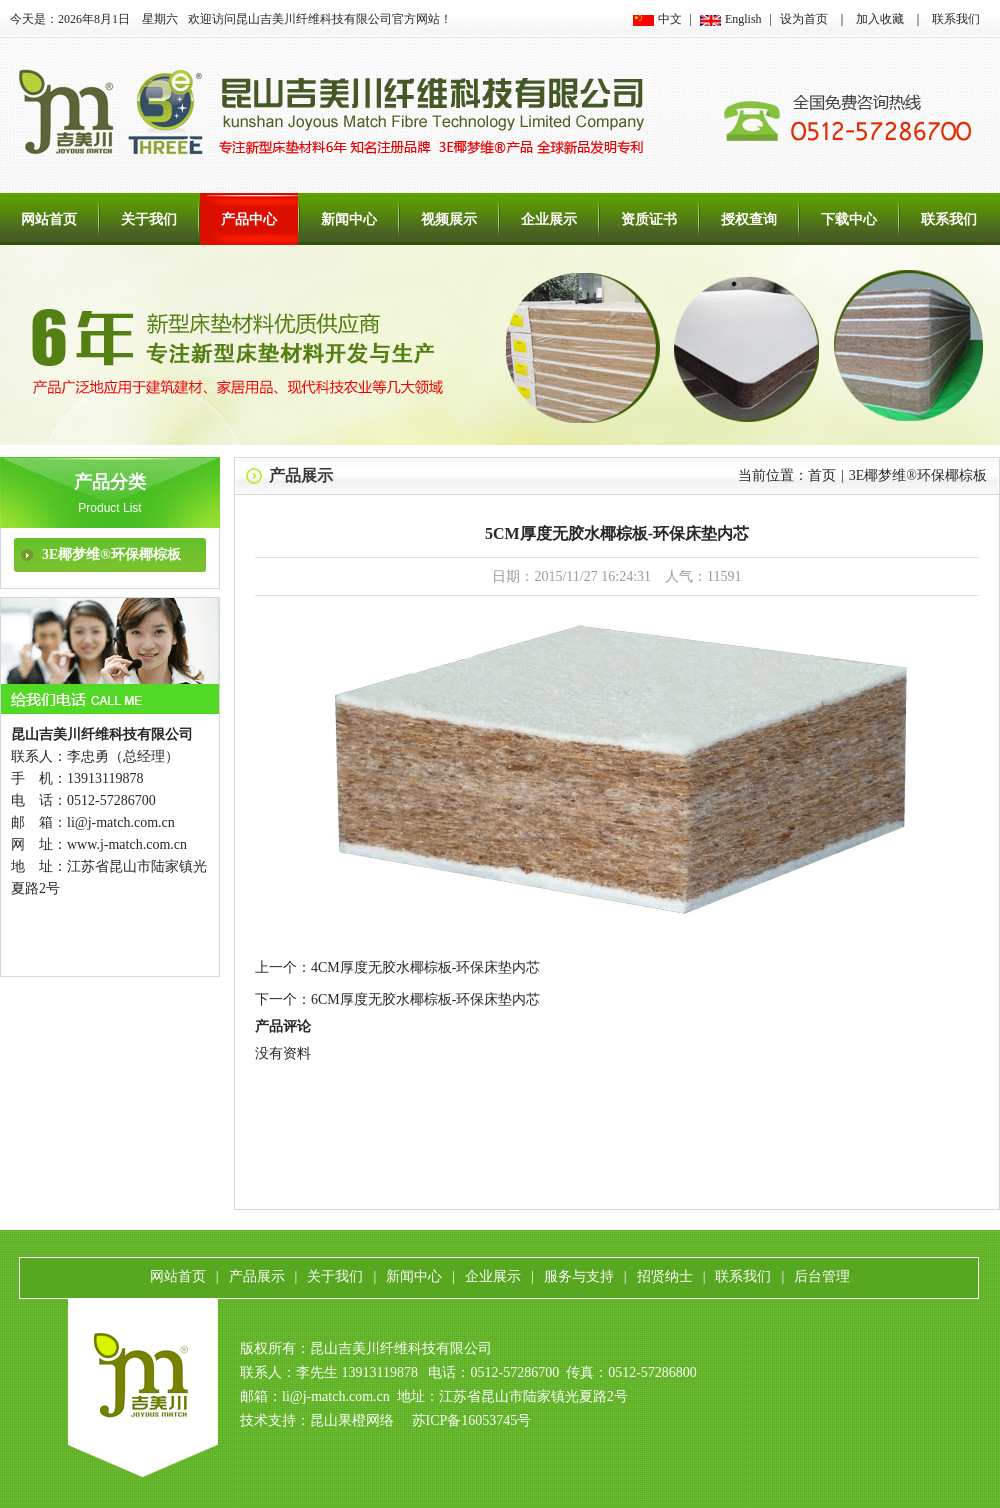 The image size is (1000, 1508). Describe the element at coordinates (749, 219) in the screenshot. I see `授权查询` at that location.